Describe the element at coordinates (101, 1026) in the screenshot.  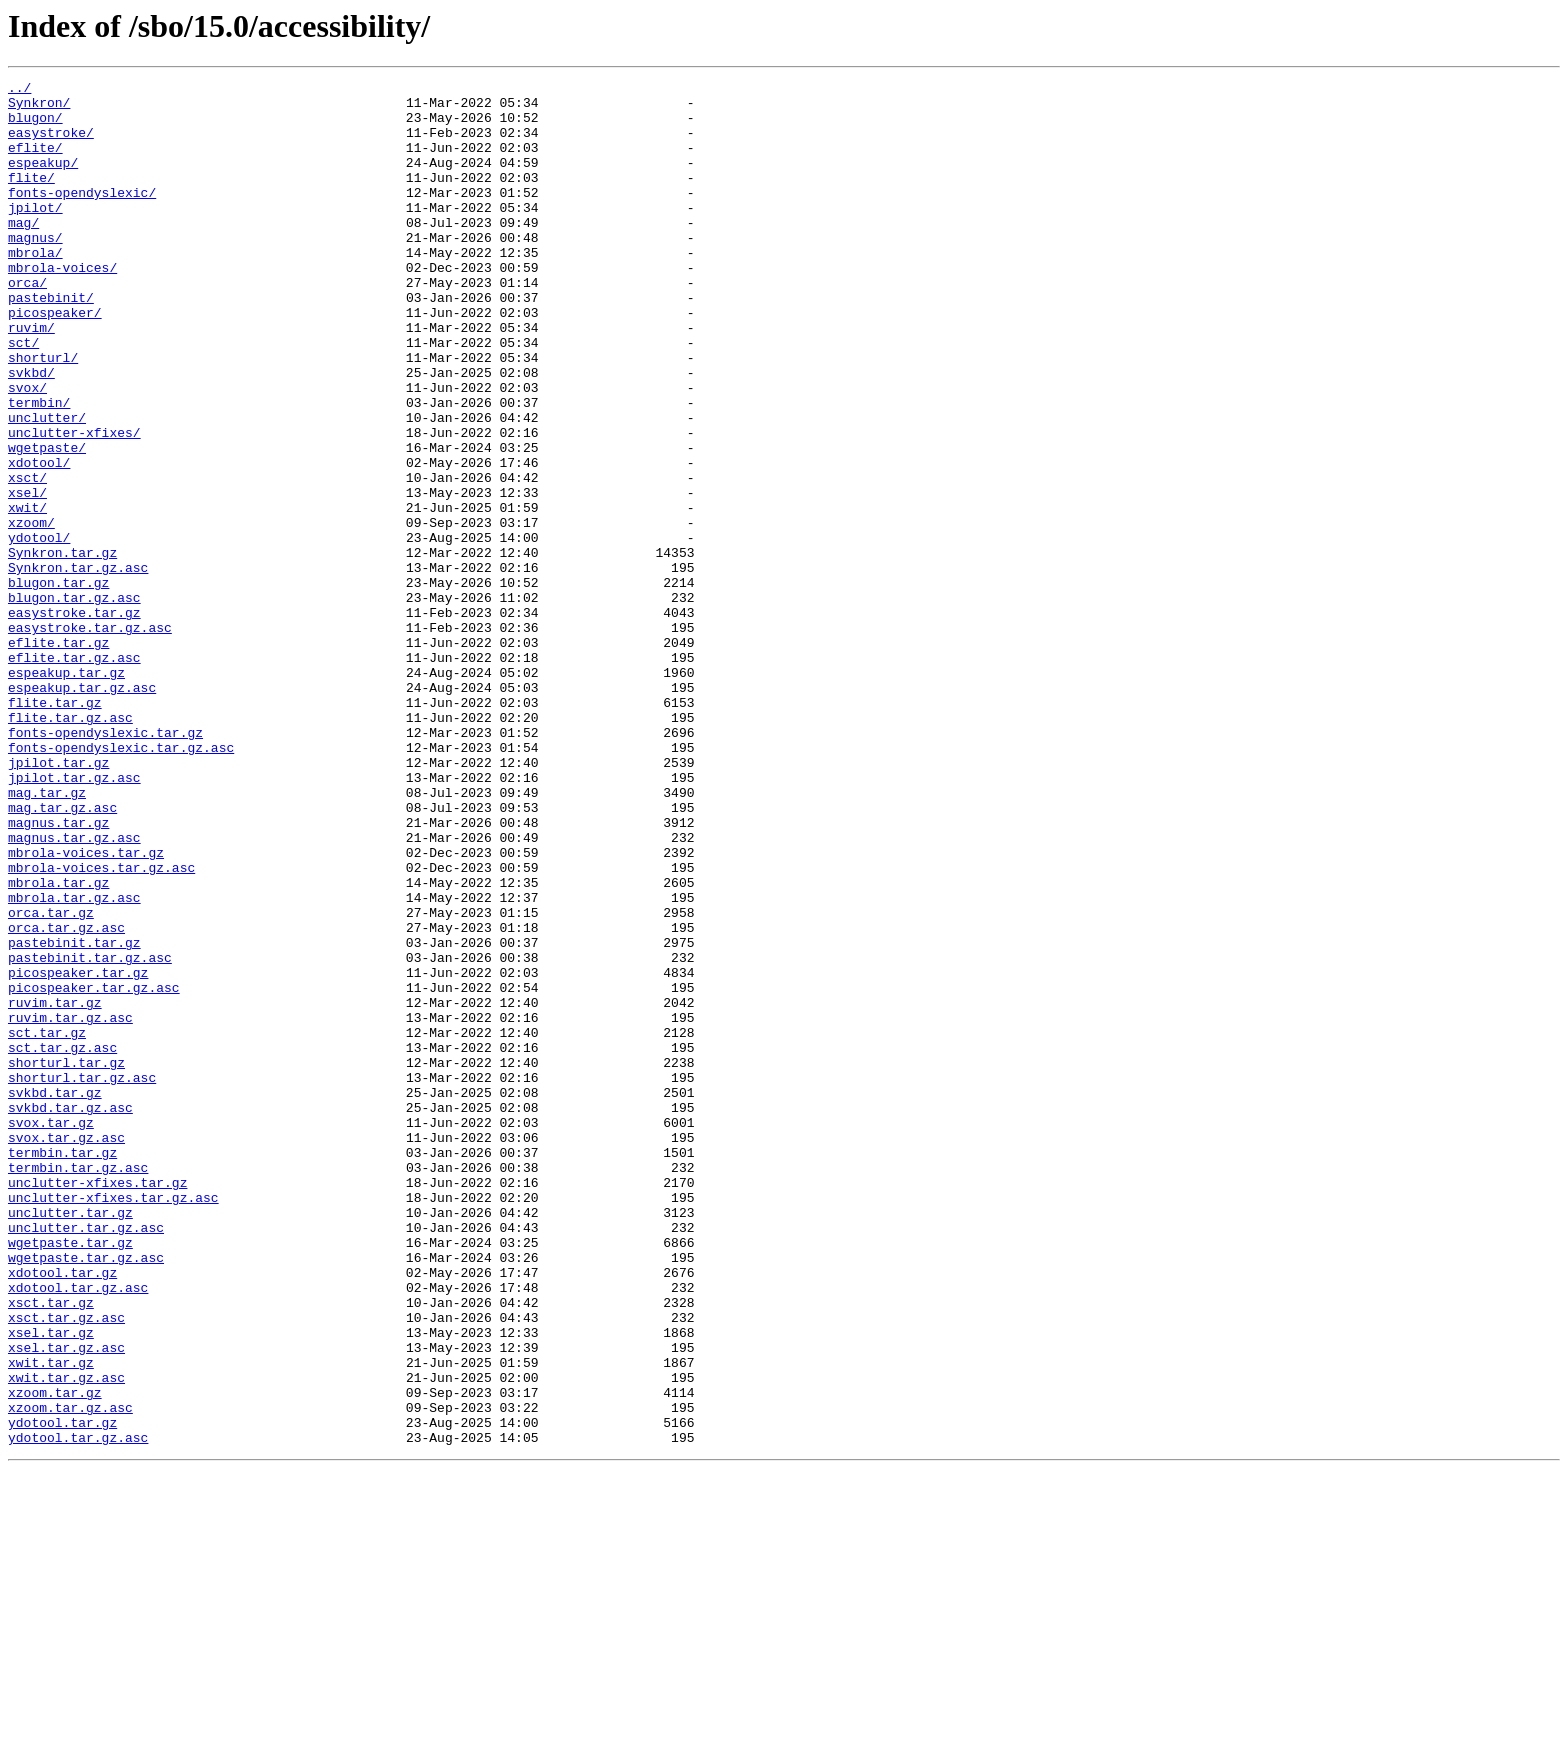
I see `mbrola-voices.tar.gz.asc` at that location.